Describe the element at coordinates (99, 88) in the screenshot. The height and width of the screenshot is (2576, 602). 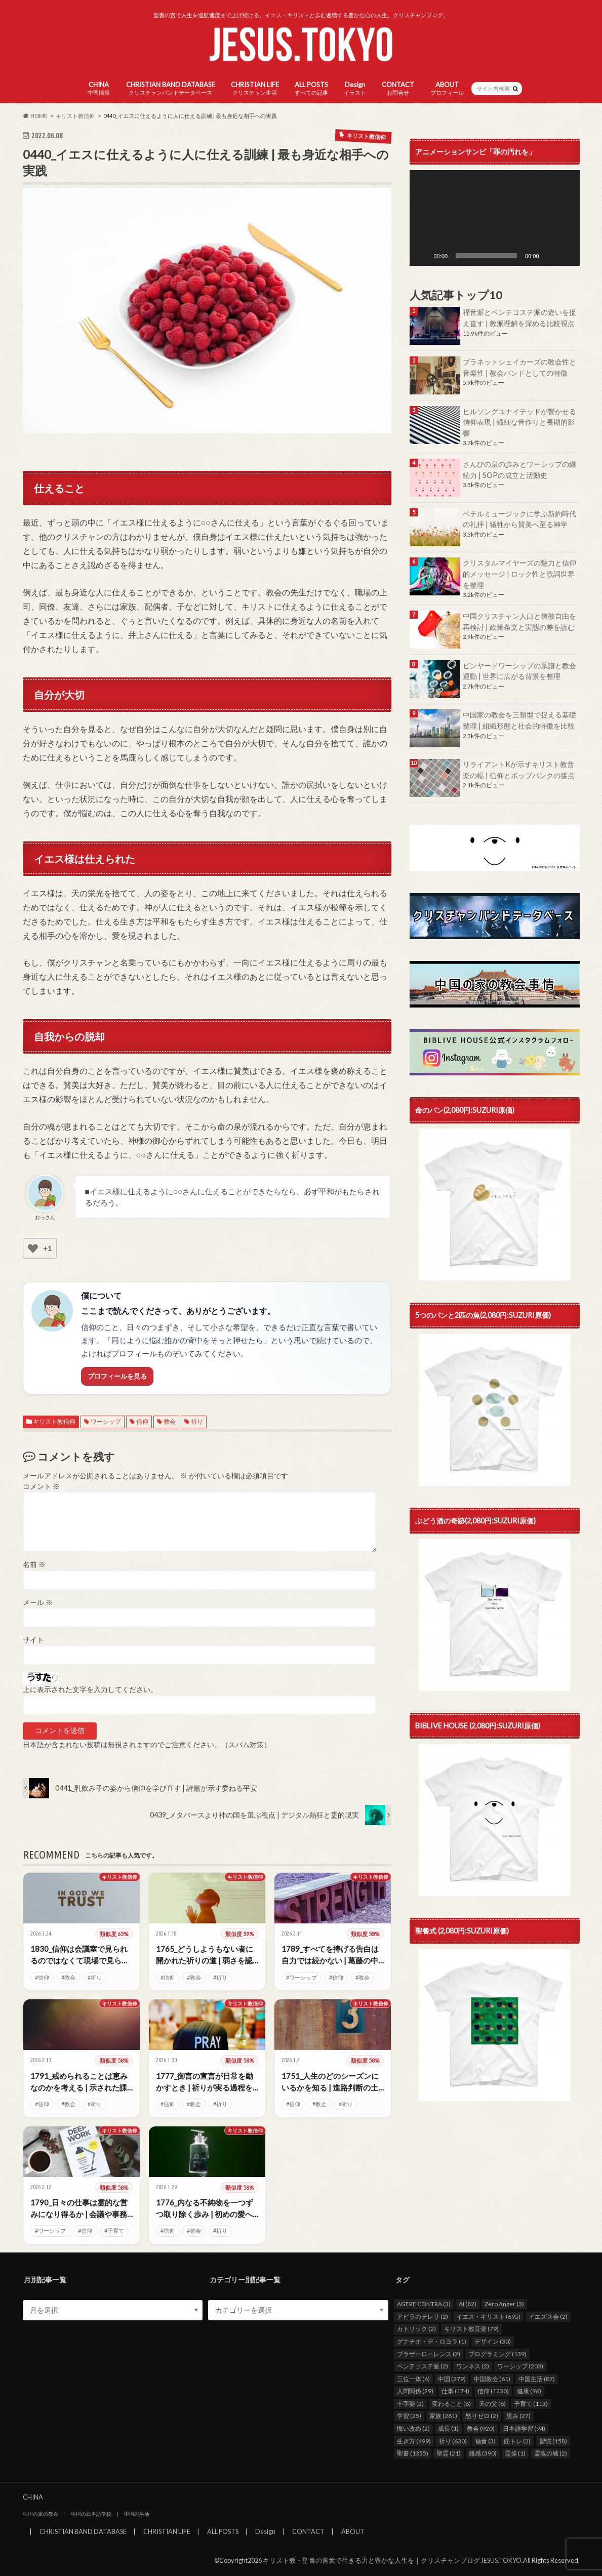
I see `CHINA` at that location.